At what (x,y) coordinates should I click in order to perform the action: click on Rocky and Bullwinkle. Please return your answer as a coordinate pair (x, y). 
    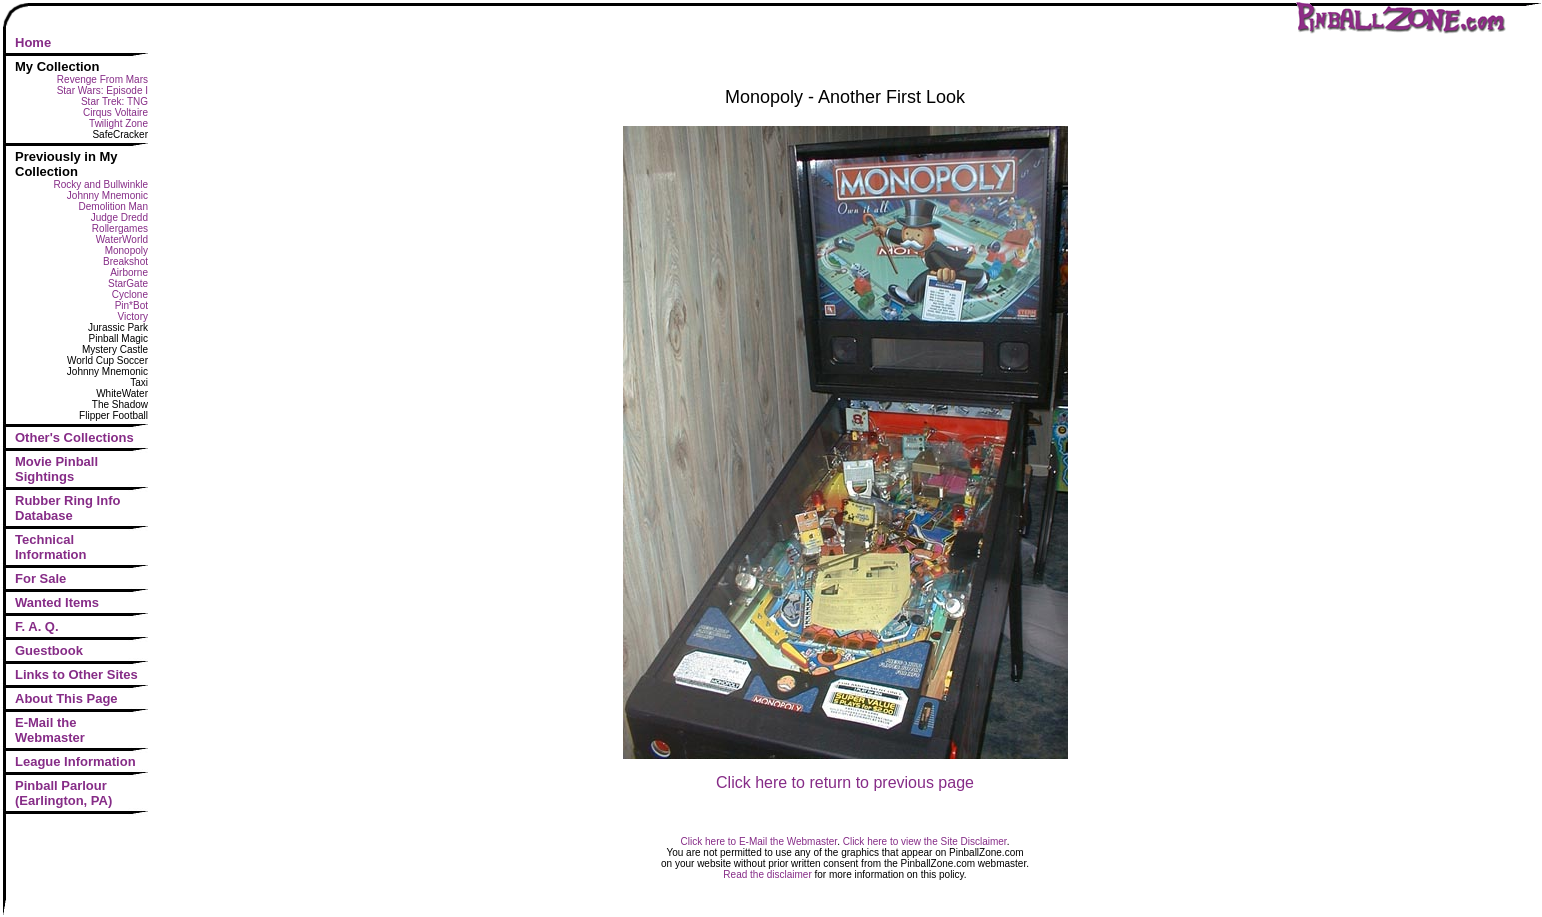
    Looking at the image, I should click on (101, 184).